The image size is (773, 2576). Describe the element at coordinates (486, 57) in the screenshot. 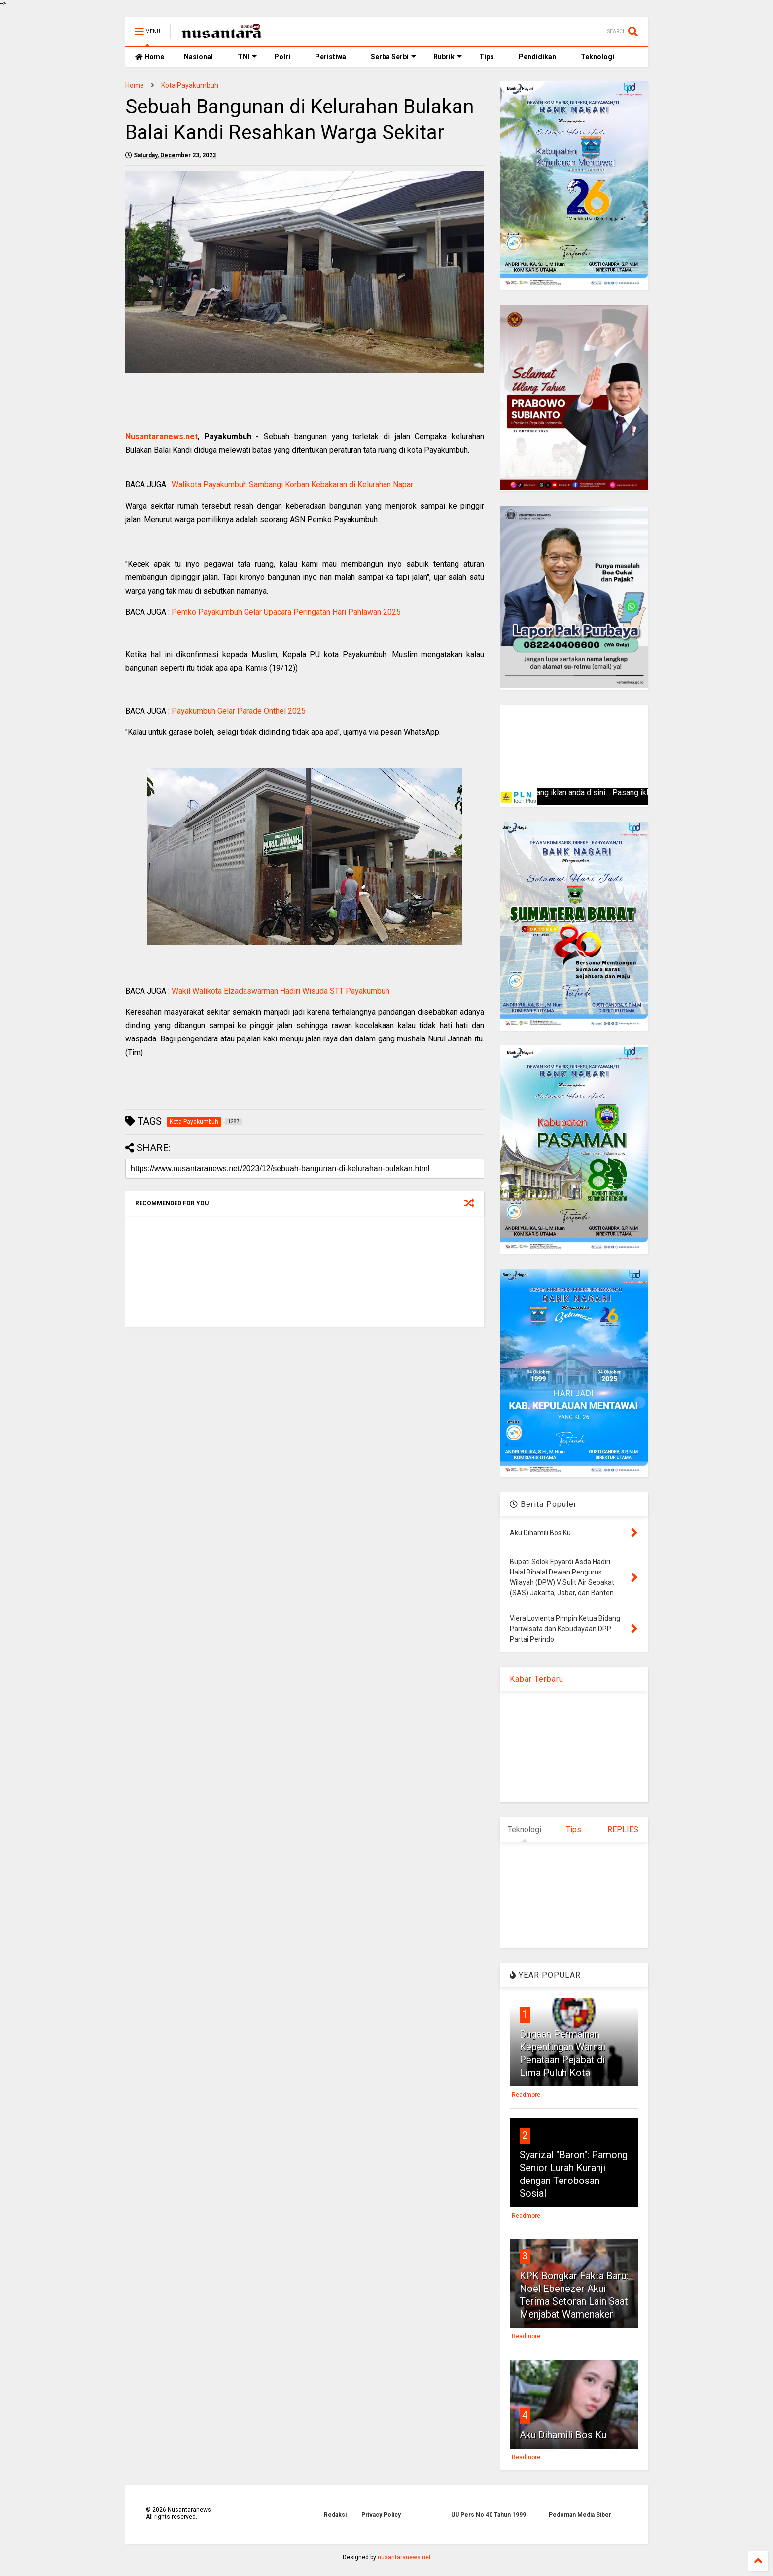

I see `Tips` at that location.